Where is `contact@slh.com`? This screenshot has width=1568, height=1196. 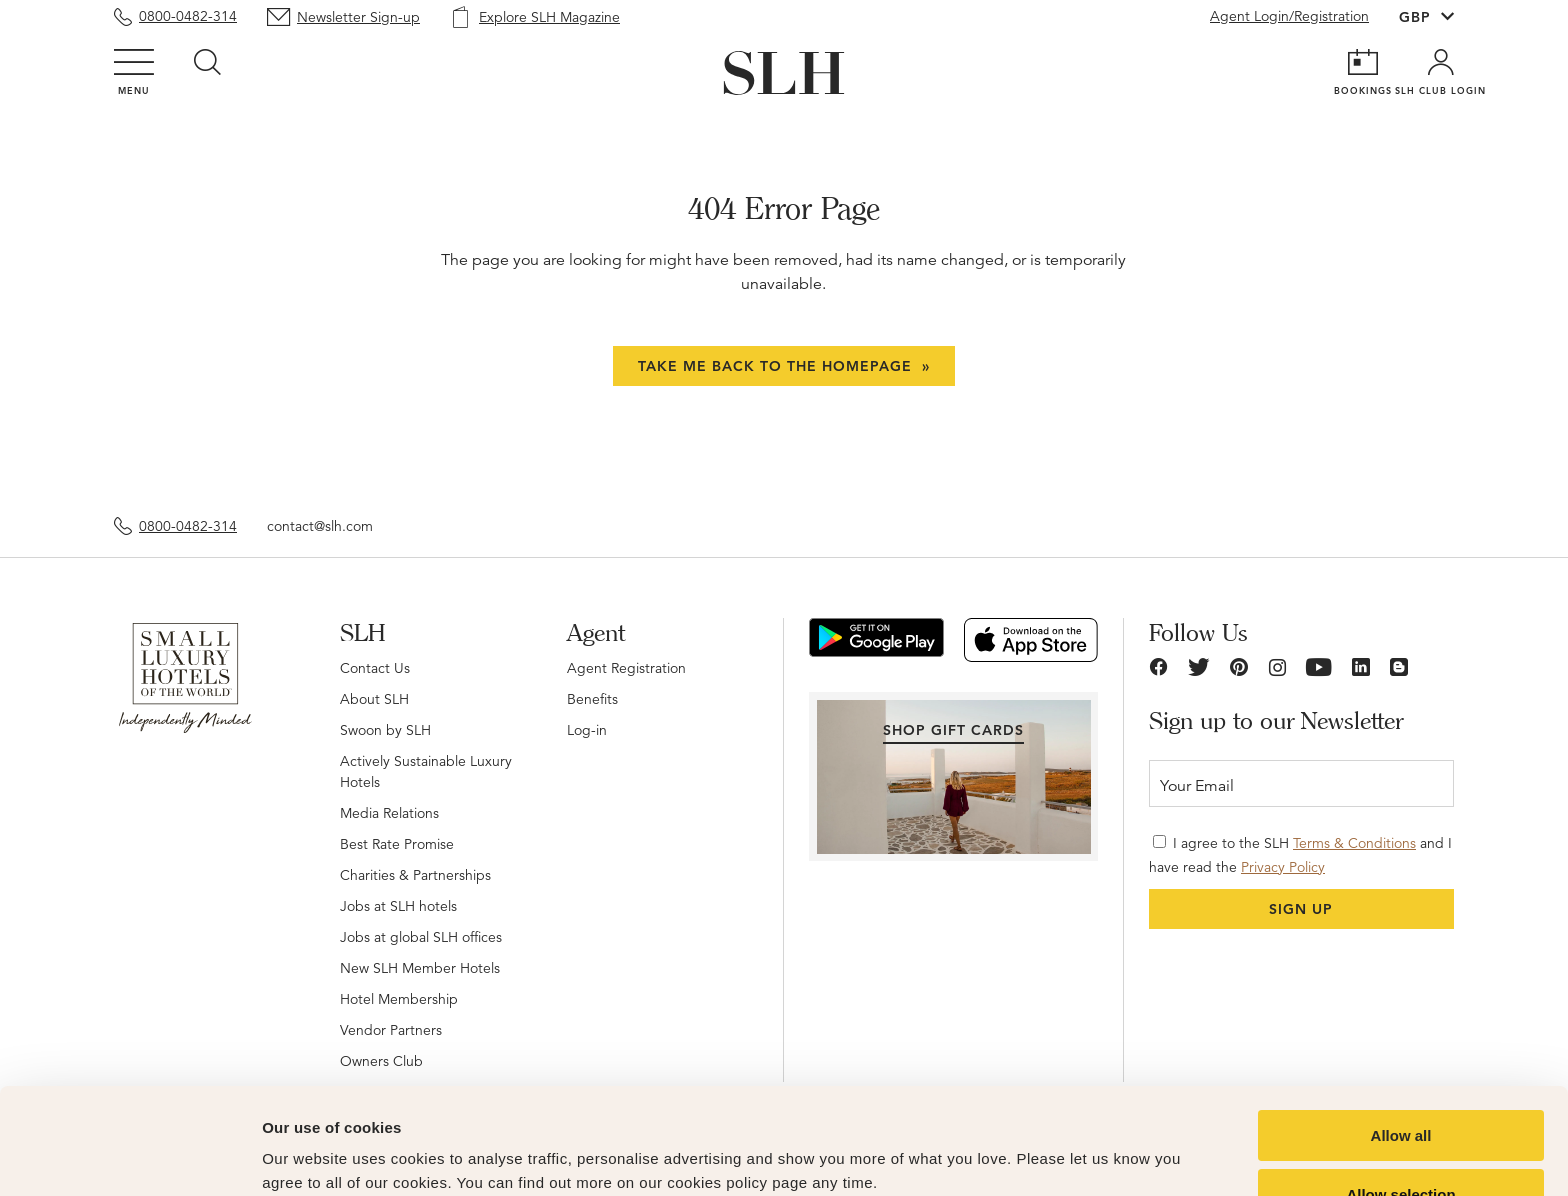 contact@slh.com is located at coordinates (320, 526).